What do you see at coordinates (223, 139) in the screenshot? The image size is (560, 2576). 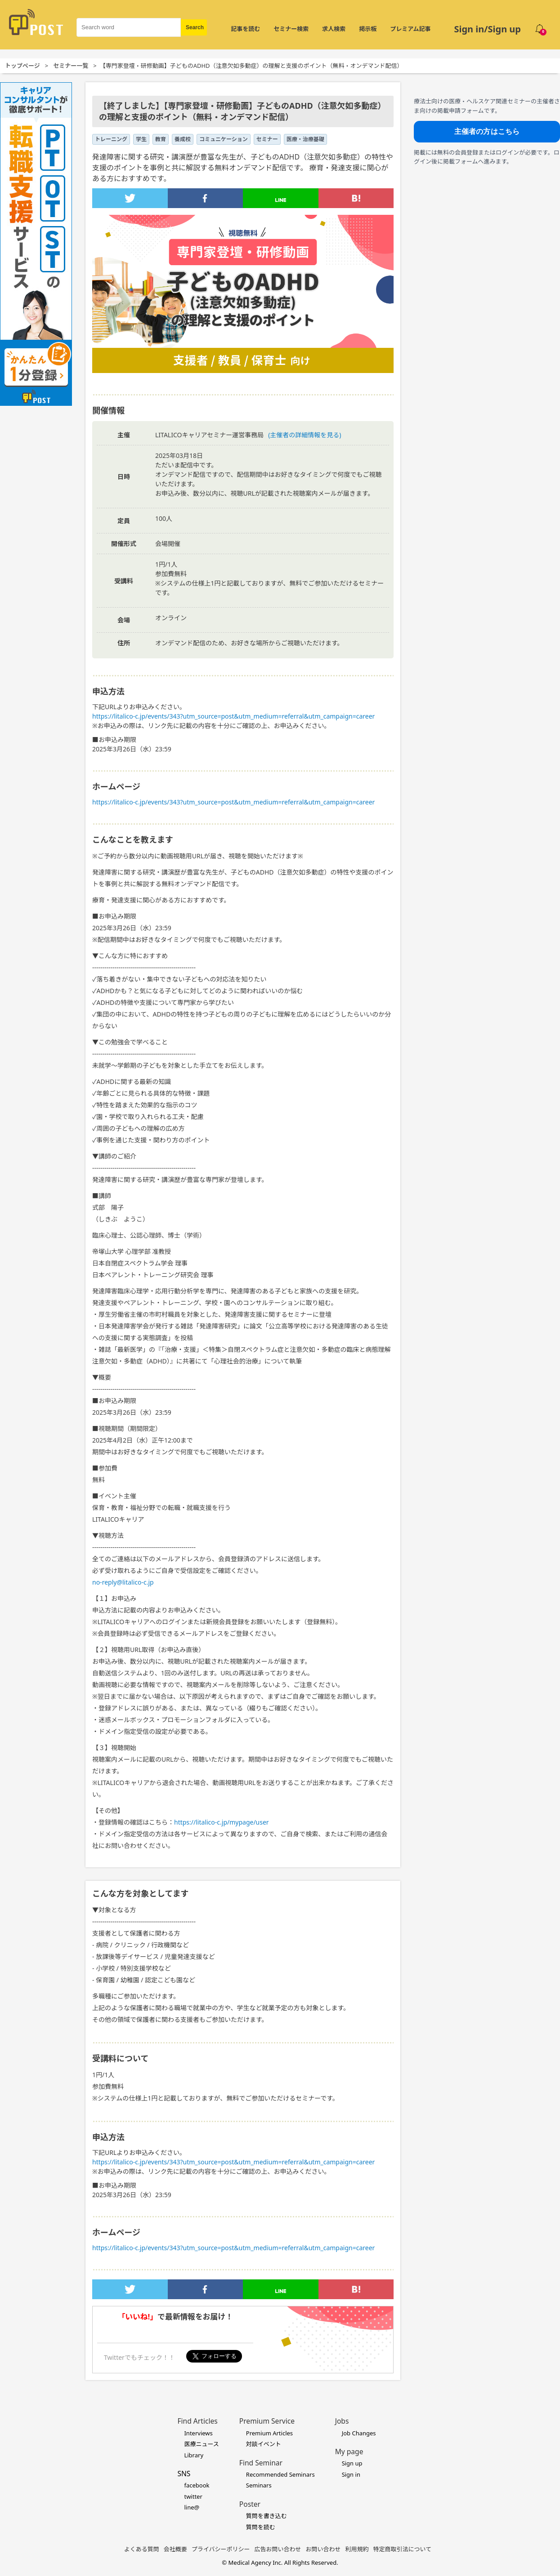 I see `コミュニケーション` at bounding box center [223, 139].